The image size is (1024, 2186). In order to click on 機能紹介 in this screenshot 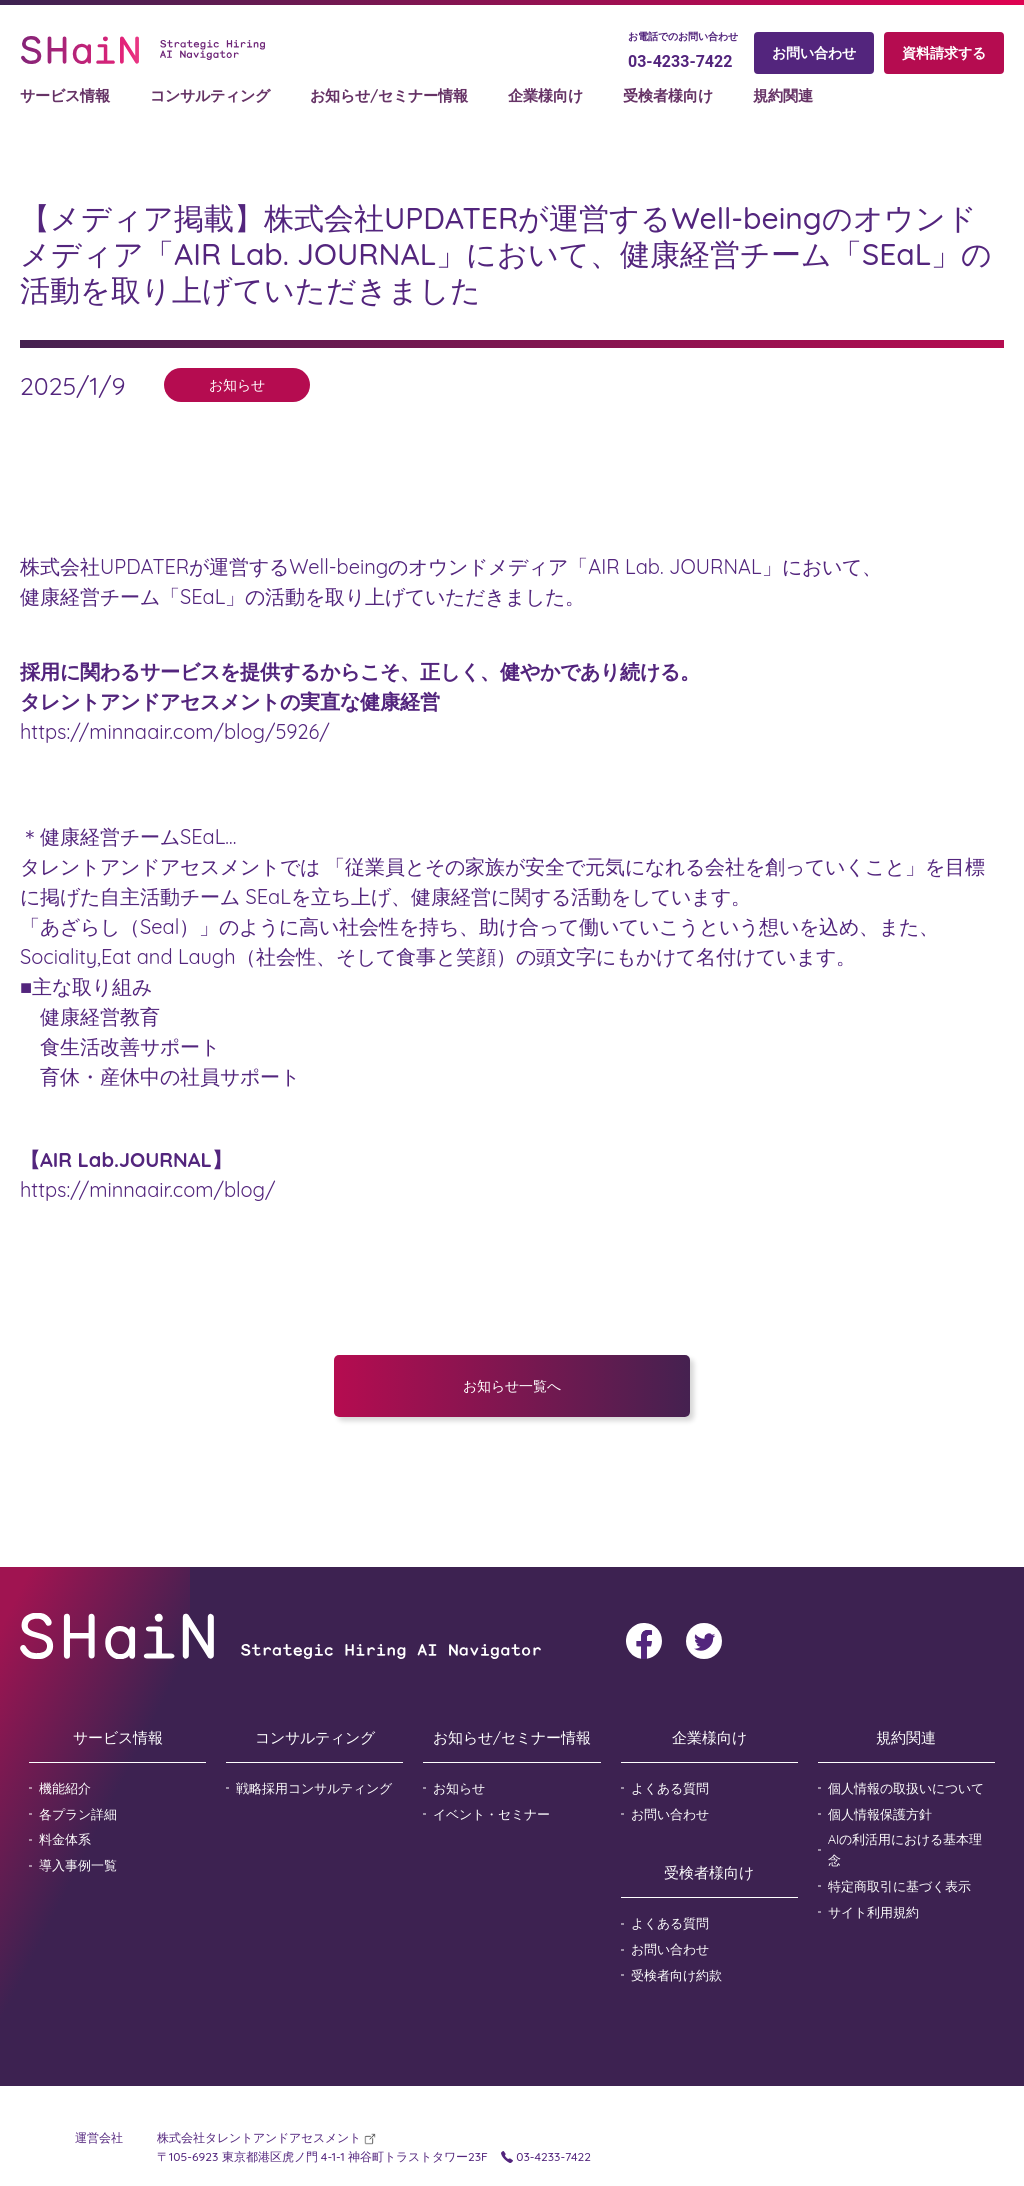, I will do `click(65, 1788)`.